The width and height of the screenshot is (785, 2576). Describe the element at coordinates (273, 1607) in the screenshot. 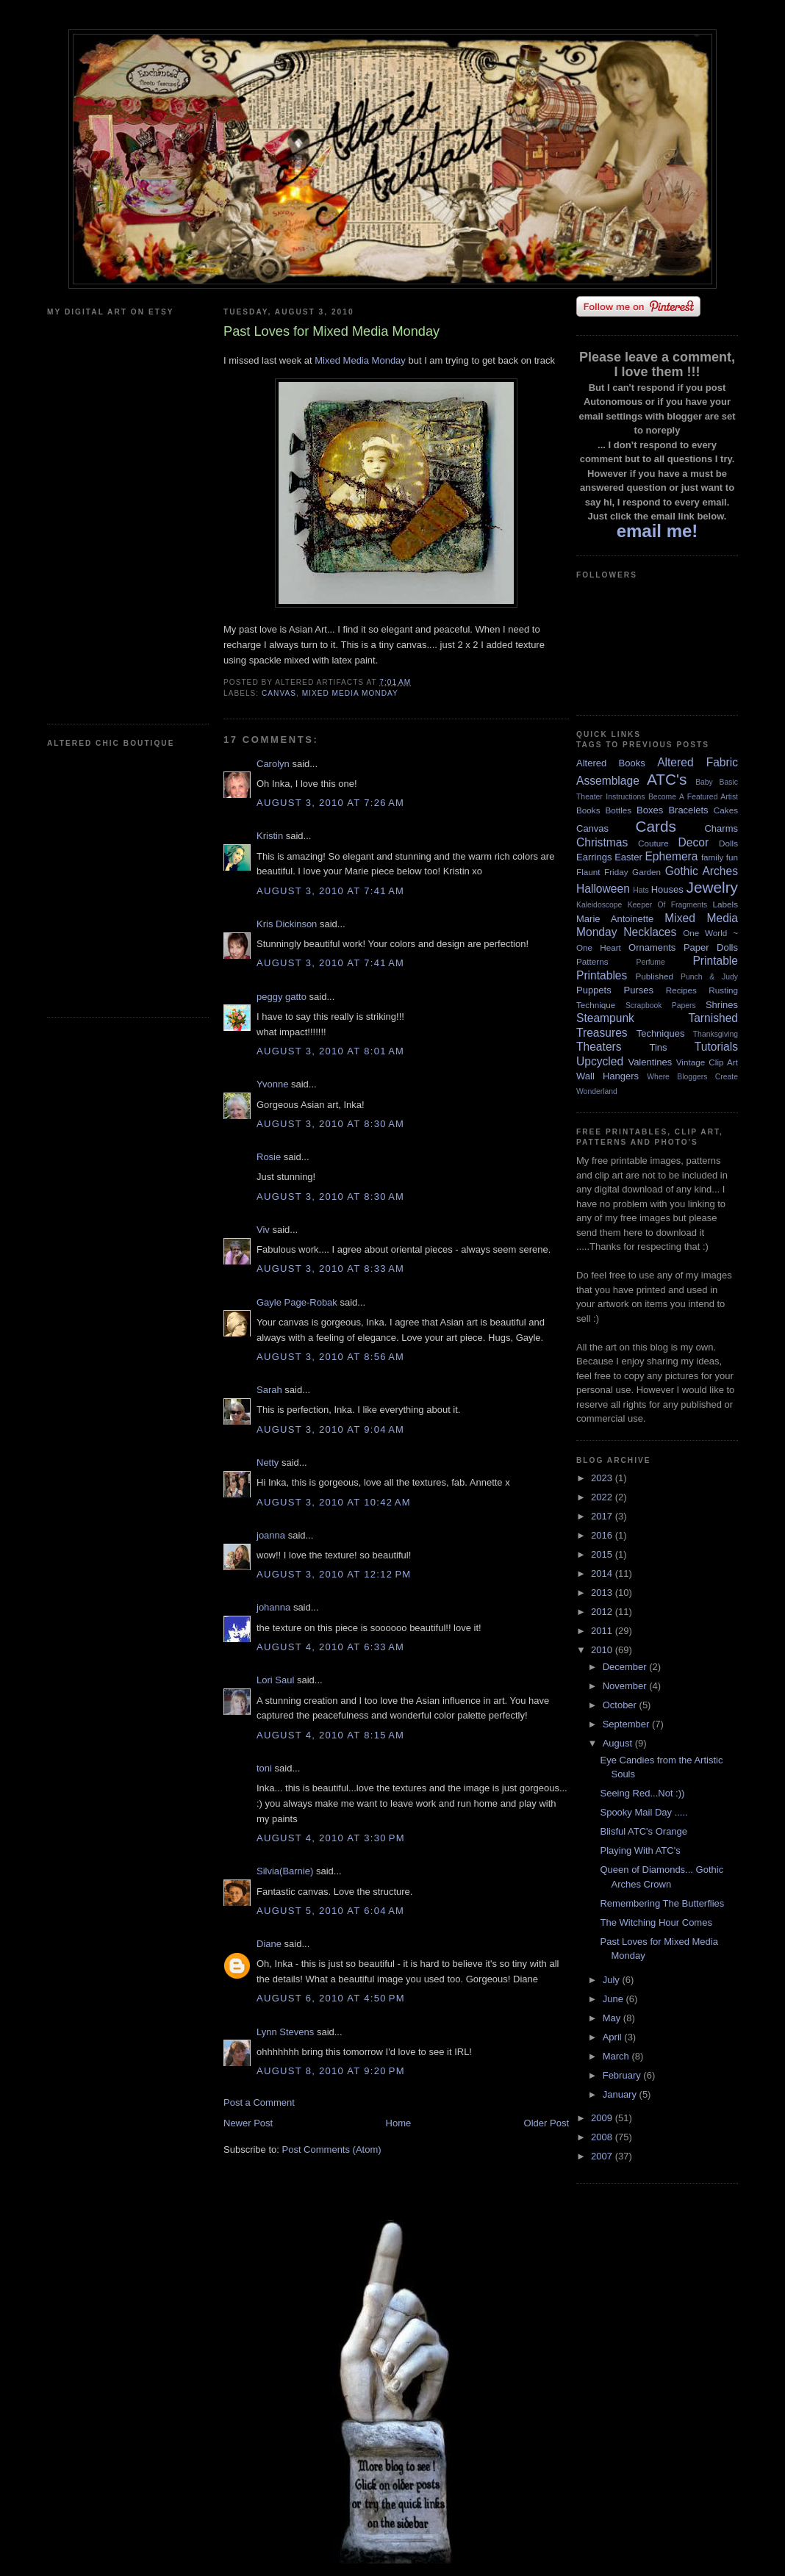

I see `johanna` at that location.